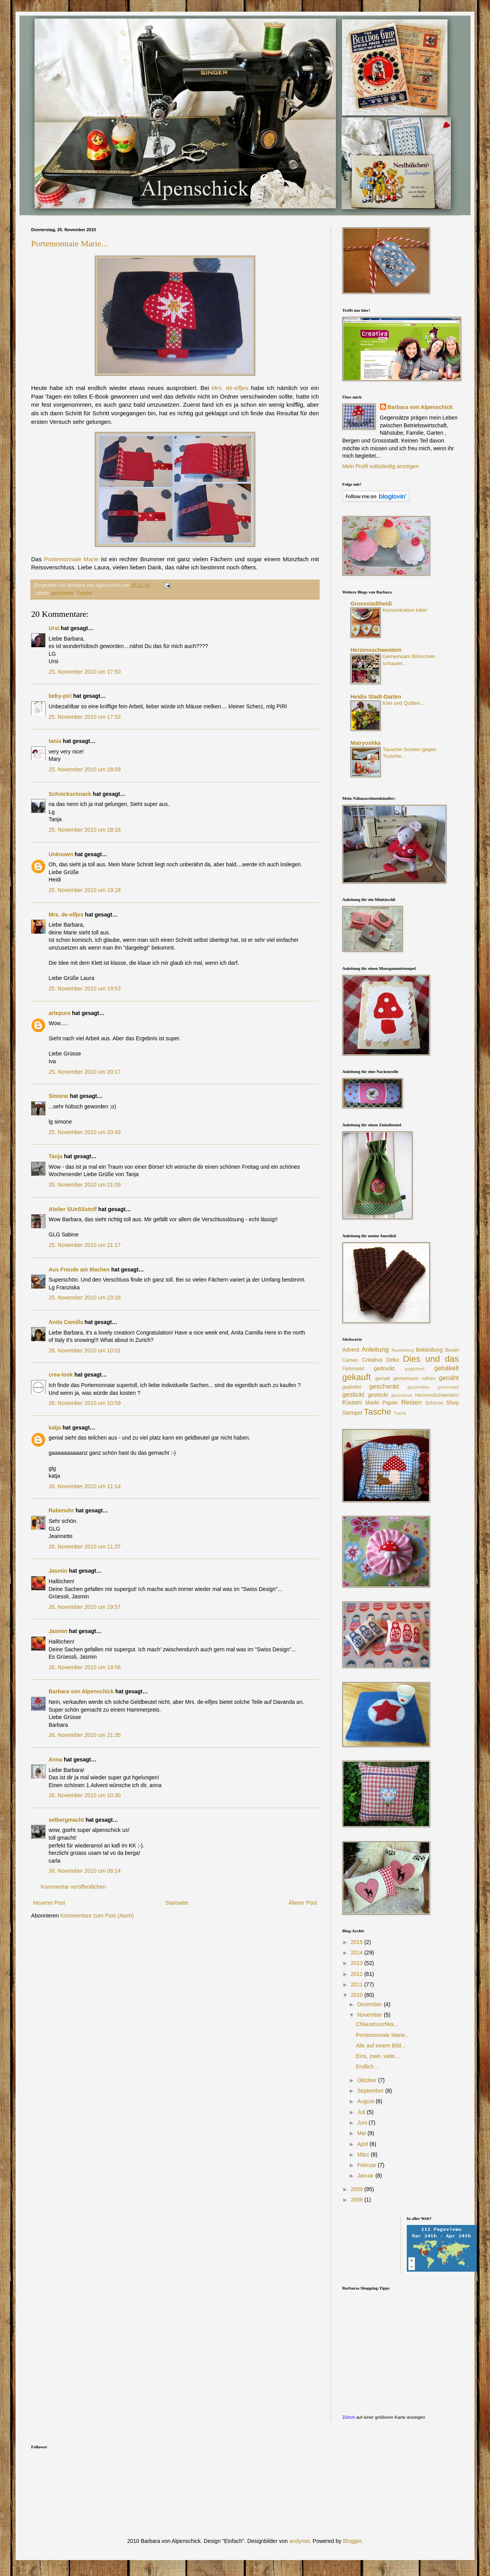 The height and width of the screenshot is (2576, 490). I want to click on Oktober, so click(367, 2080).